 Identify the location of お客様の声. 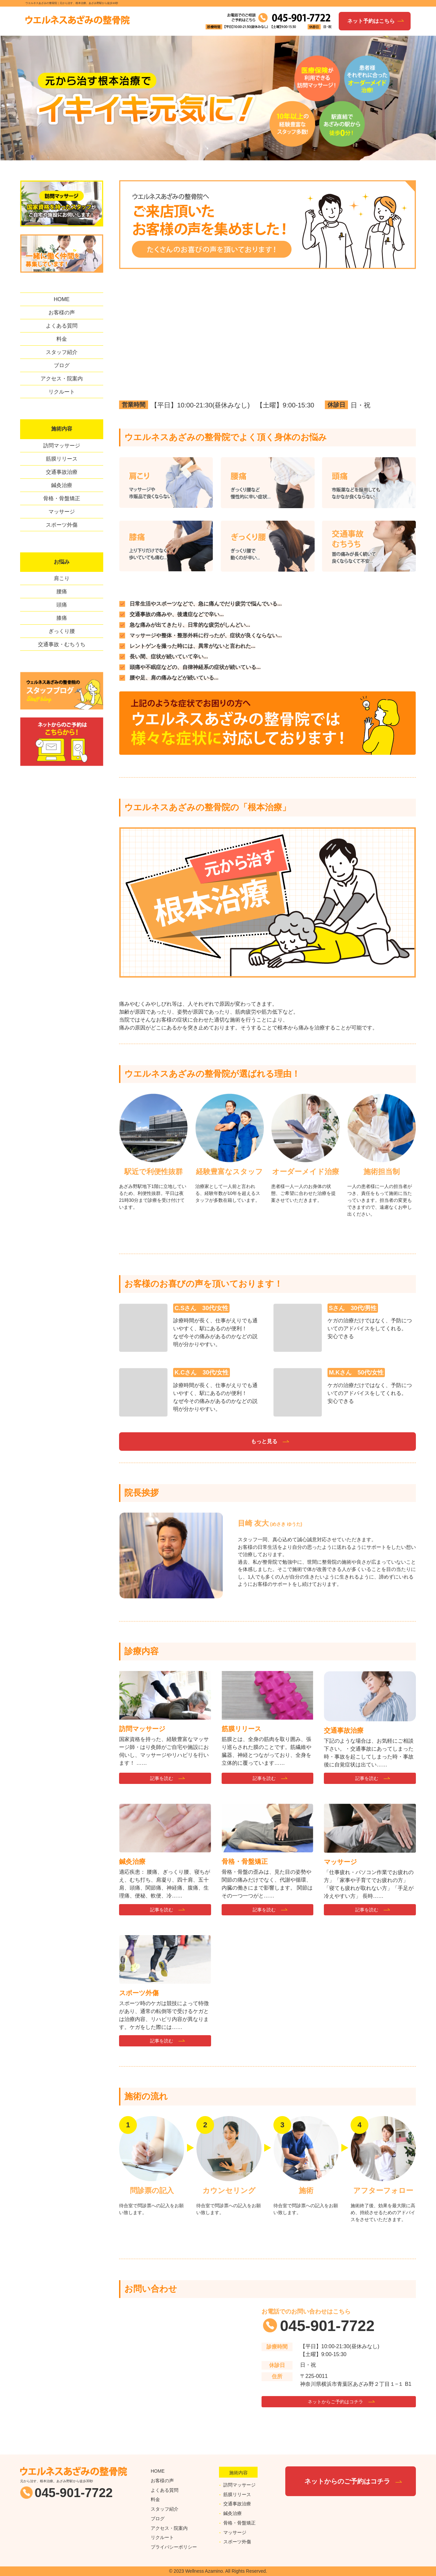
(61, 312).